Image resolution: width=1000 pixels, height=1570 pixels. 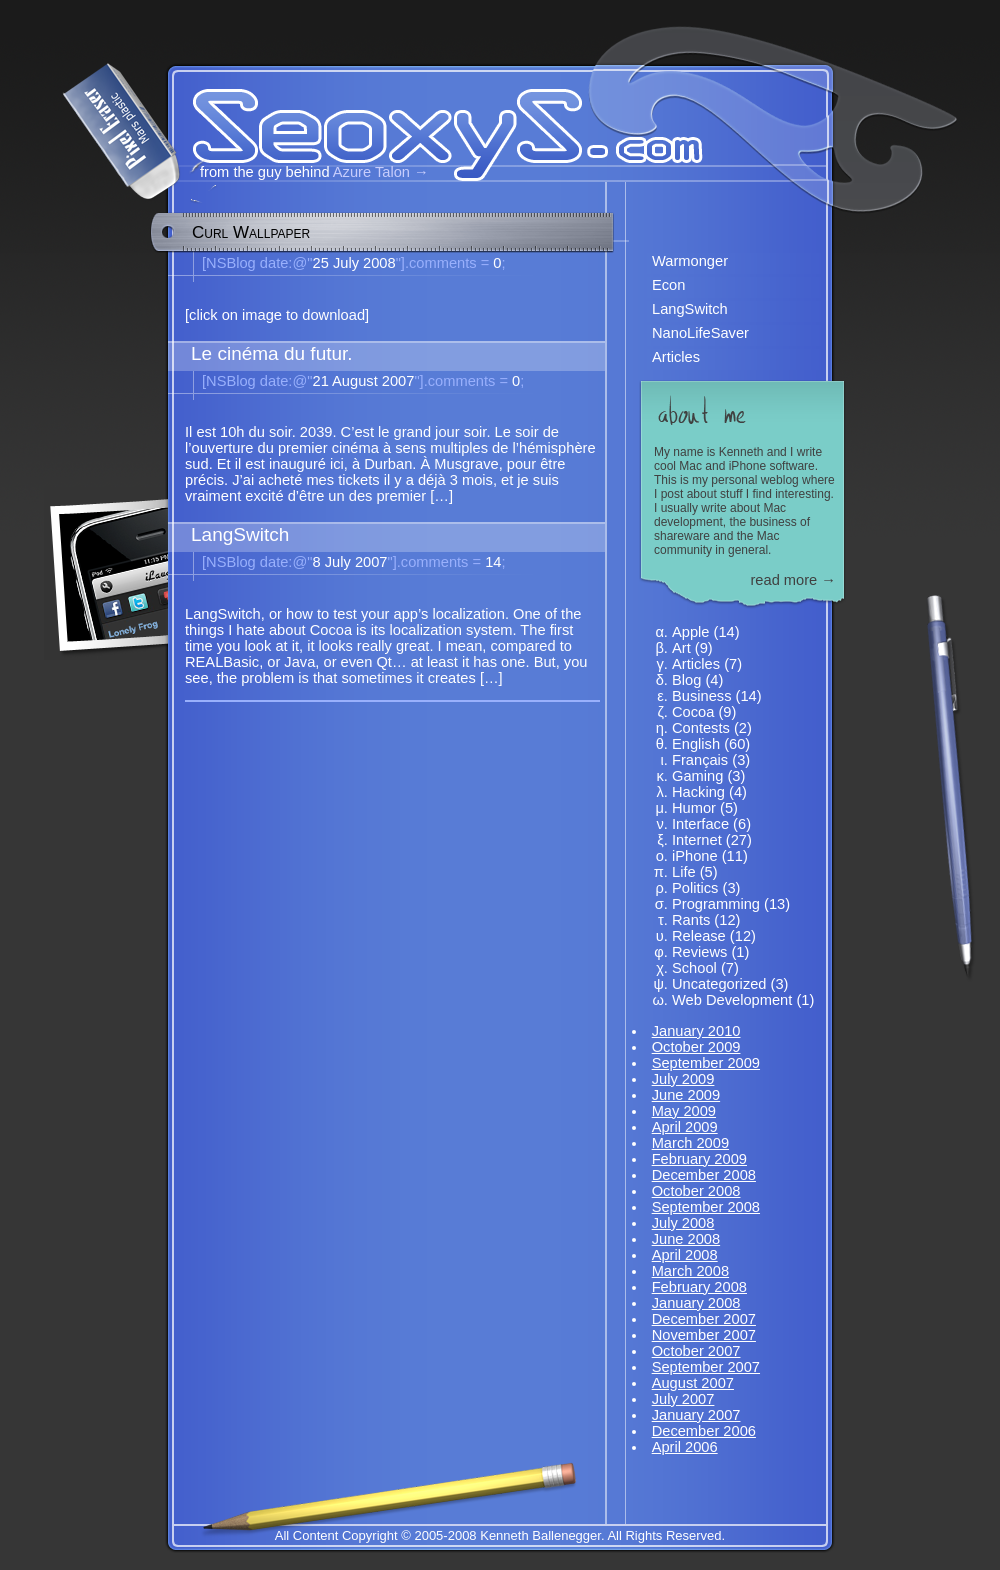 What do you see at coordinates (685, 1255) in the screenshot?
I see `April 2008` at bounding box center [685, 1255].